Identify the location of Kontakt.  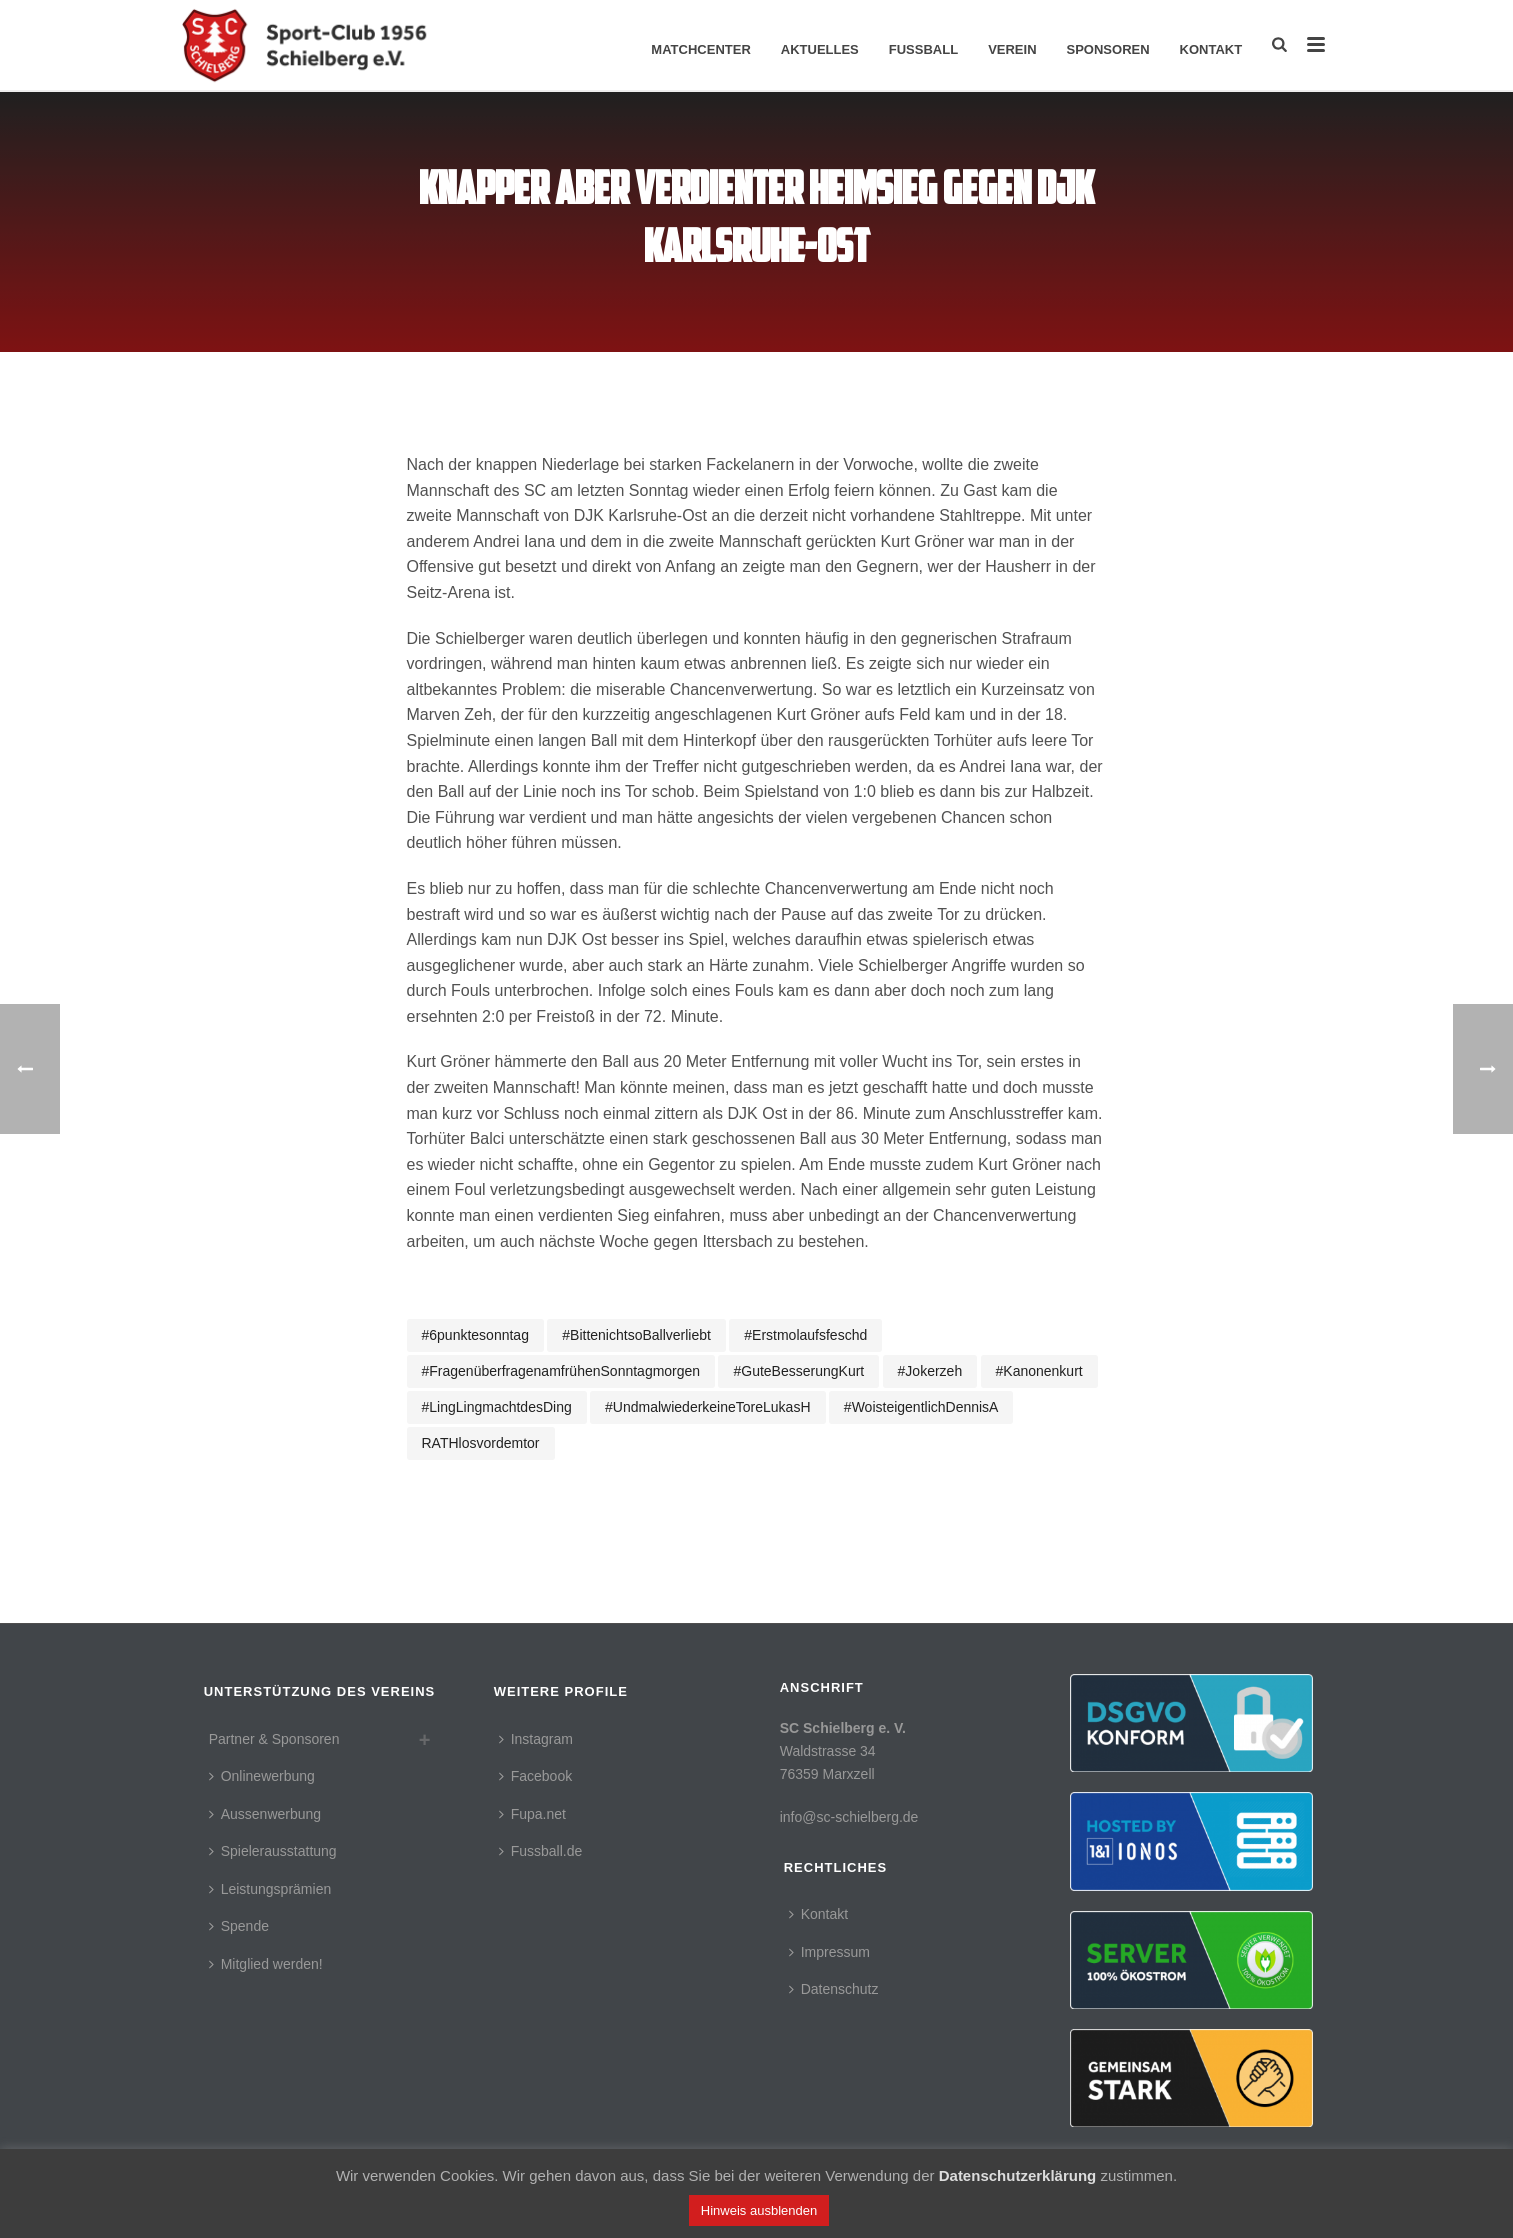
(1211, 49).